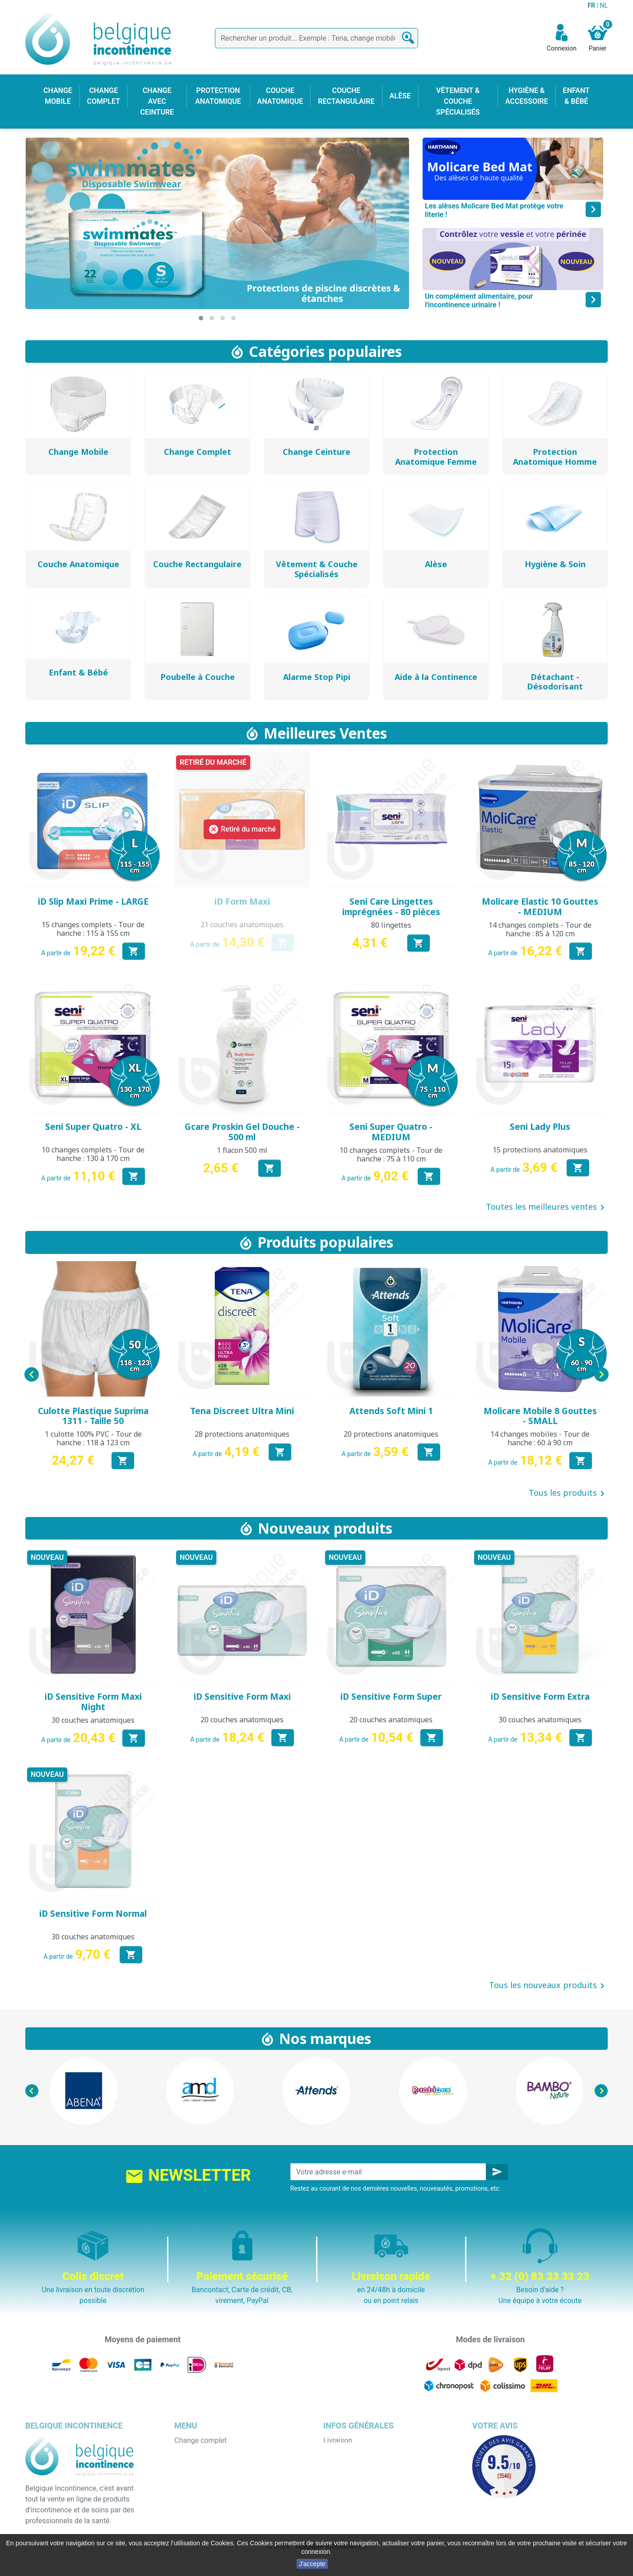 The width and height of the screenshot is (633, 2576). I want to click on Mentions légales, so click(350, 2451).